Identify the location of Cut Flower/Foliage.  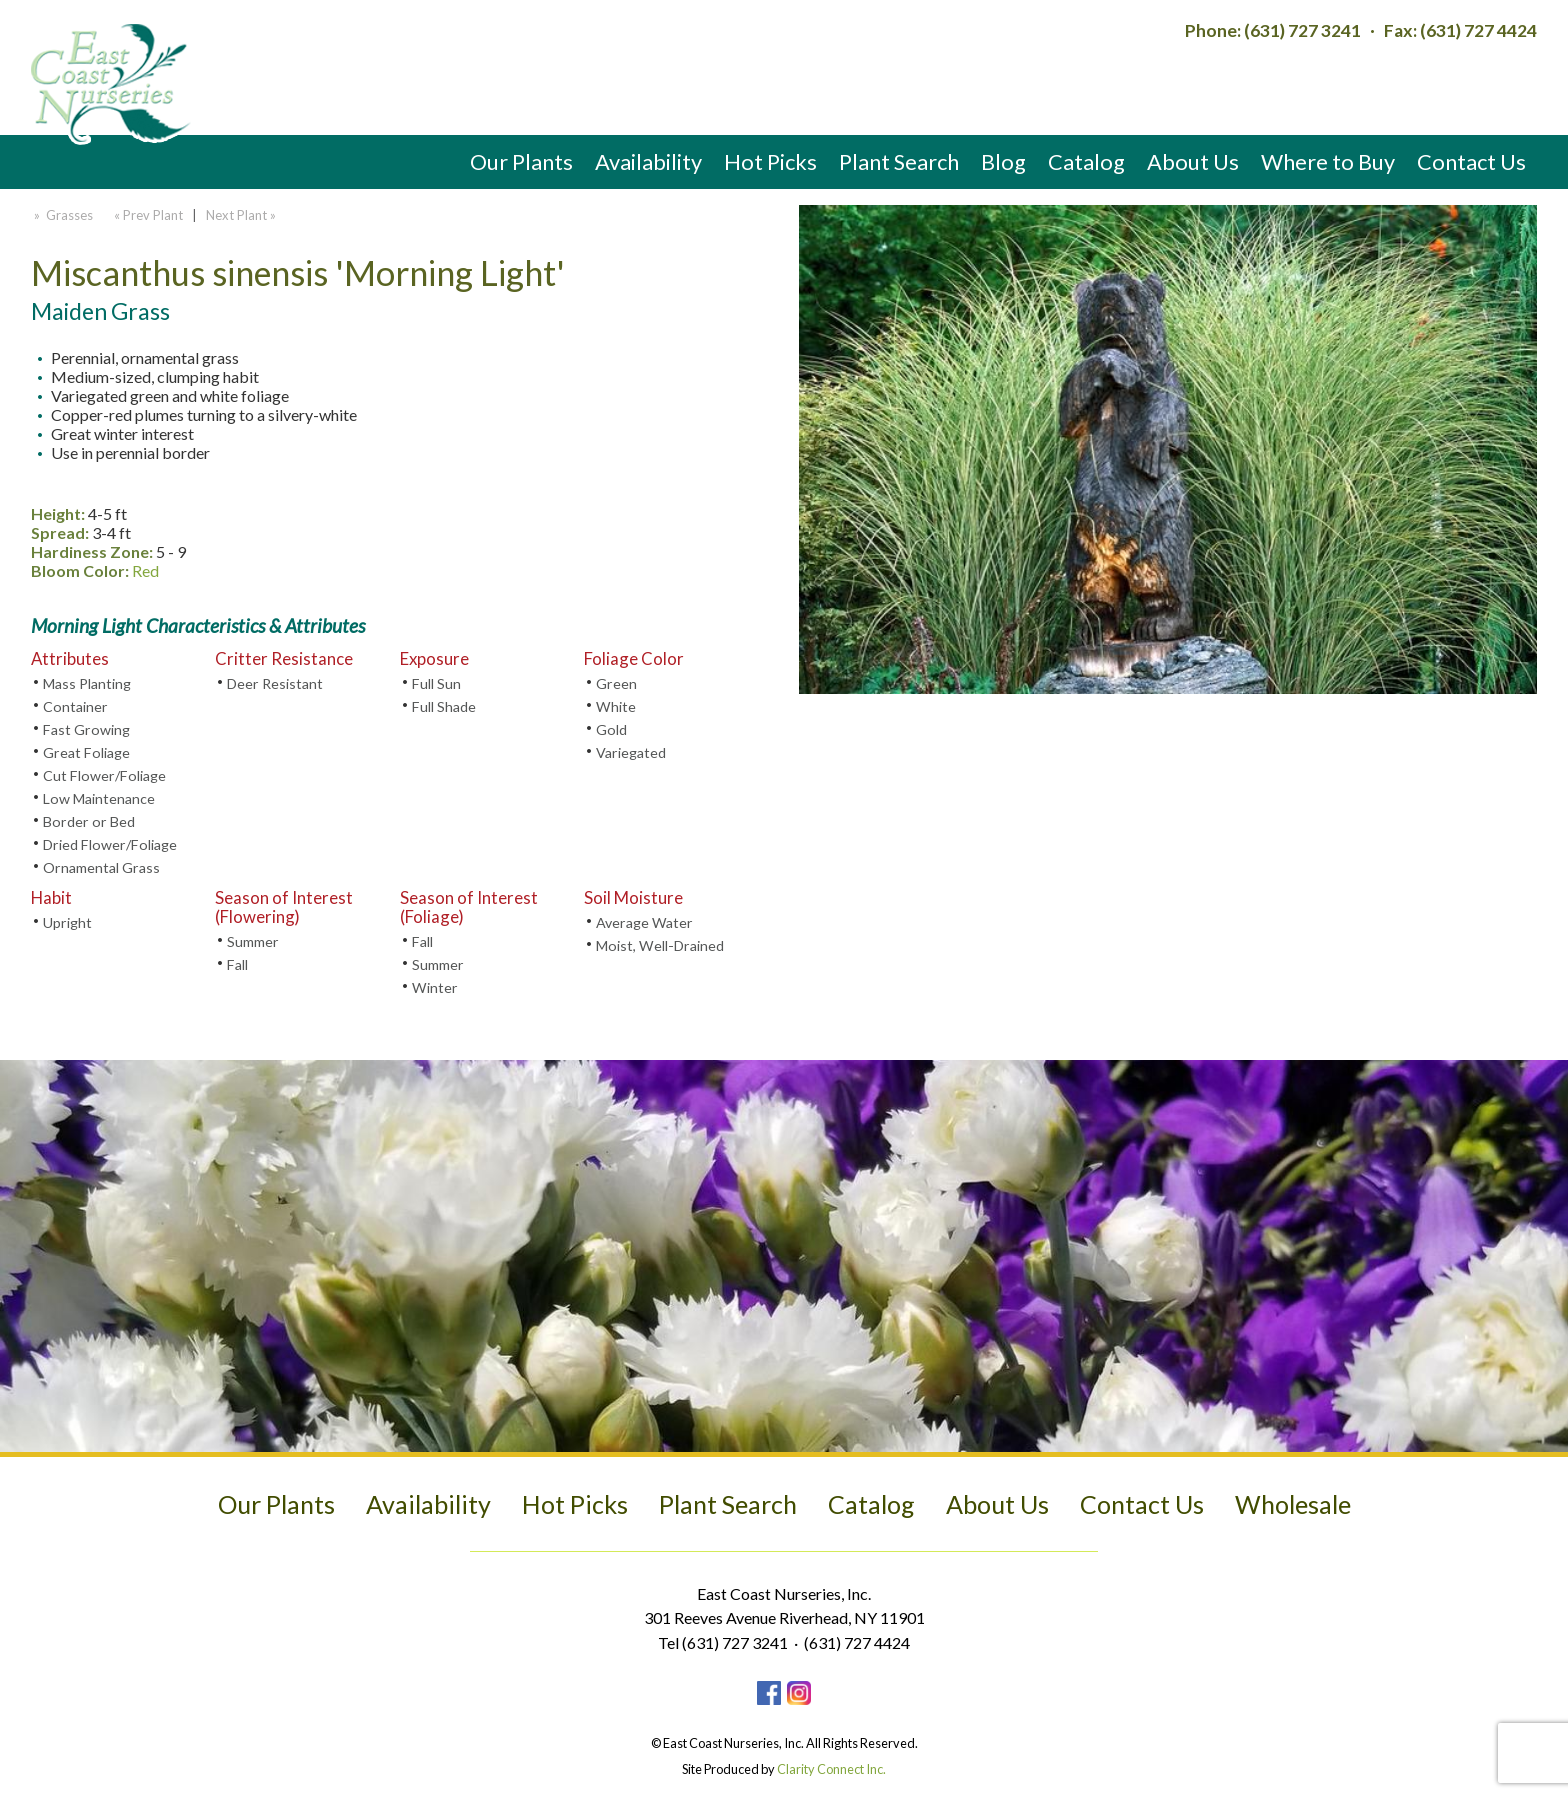
(104, 775).